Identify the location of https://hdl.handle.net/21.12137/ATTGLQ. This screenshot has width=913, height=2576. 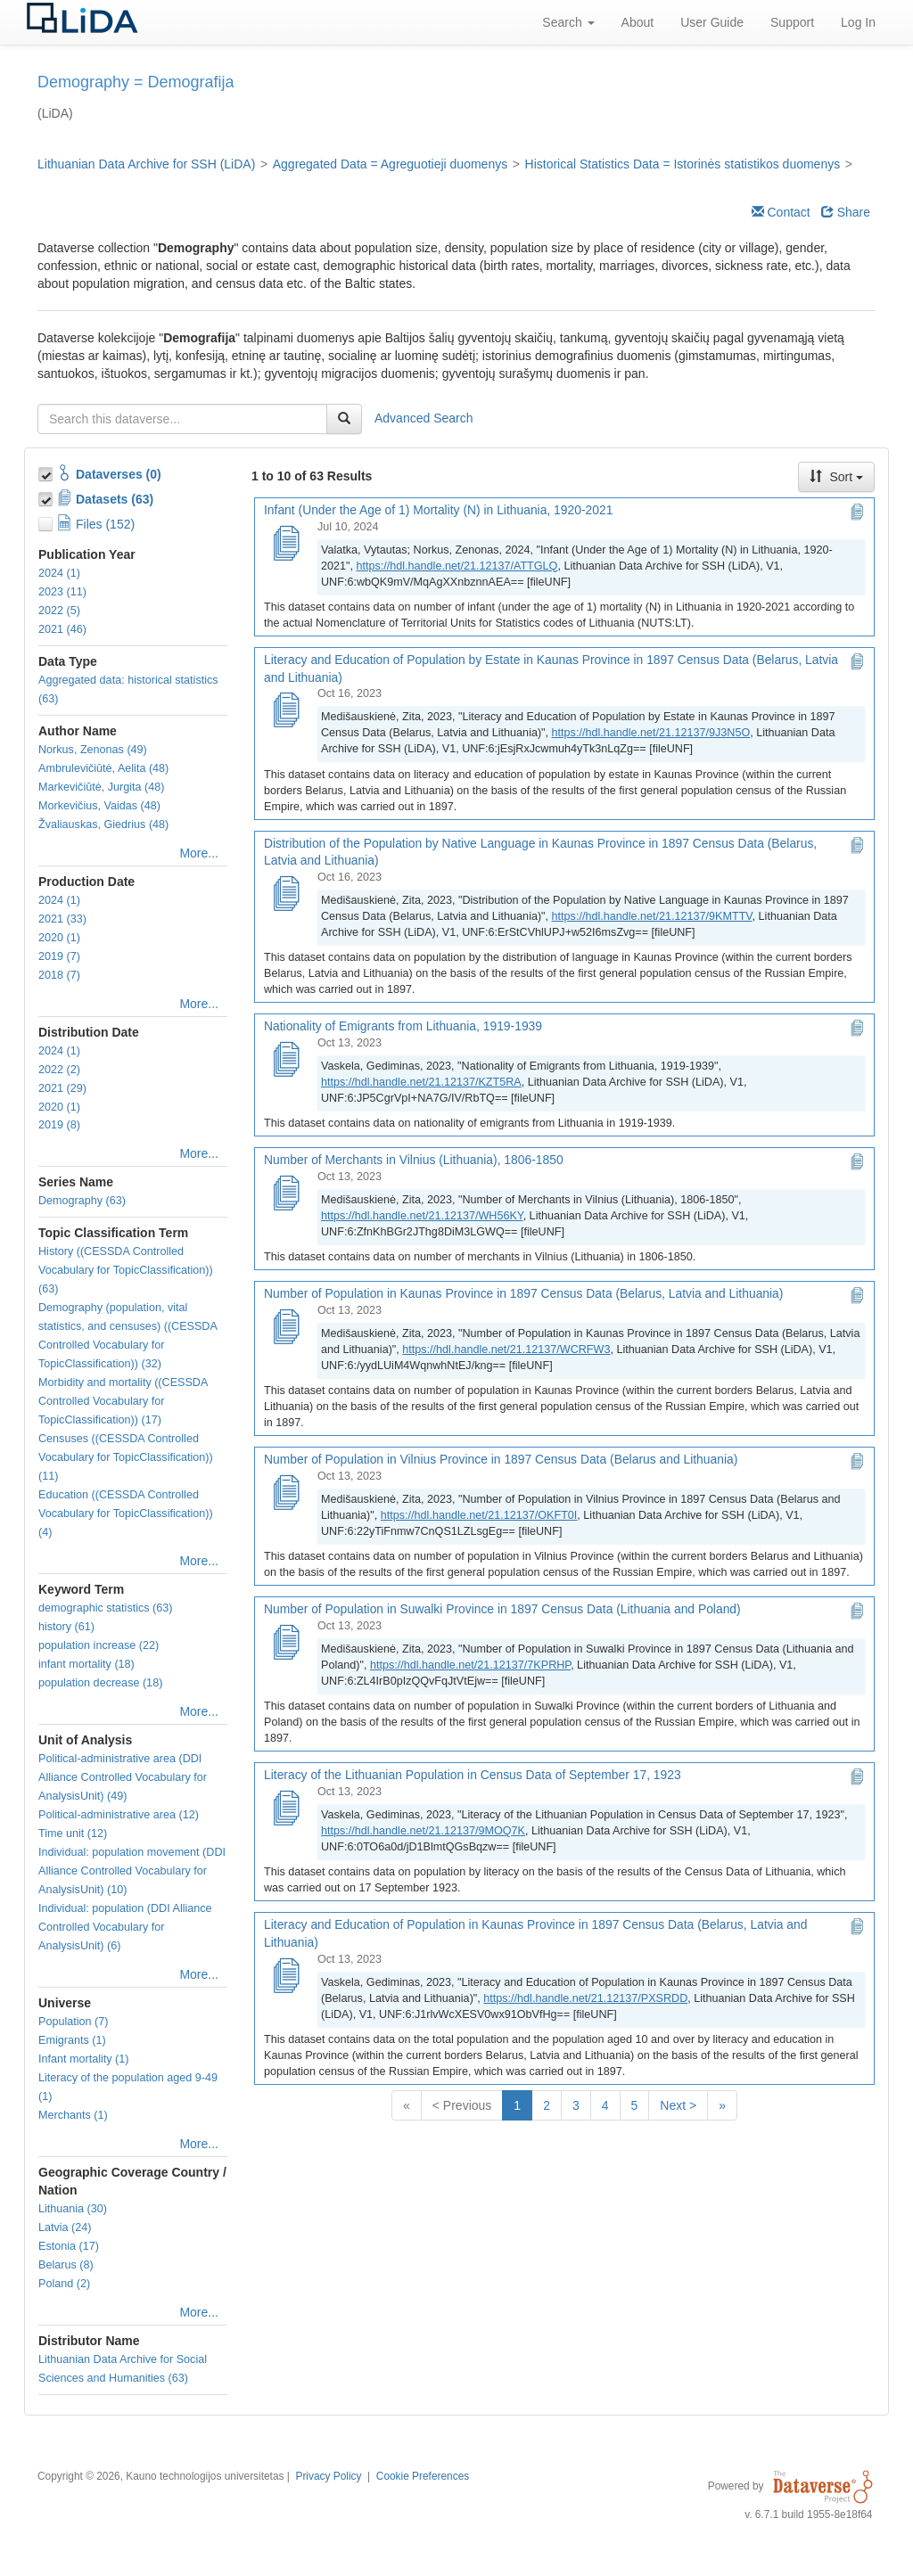
(457, 566).